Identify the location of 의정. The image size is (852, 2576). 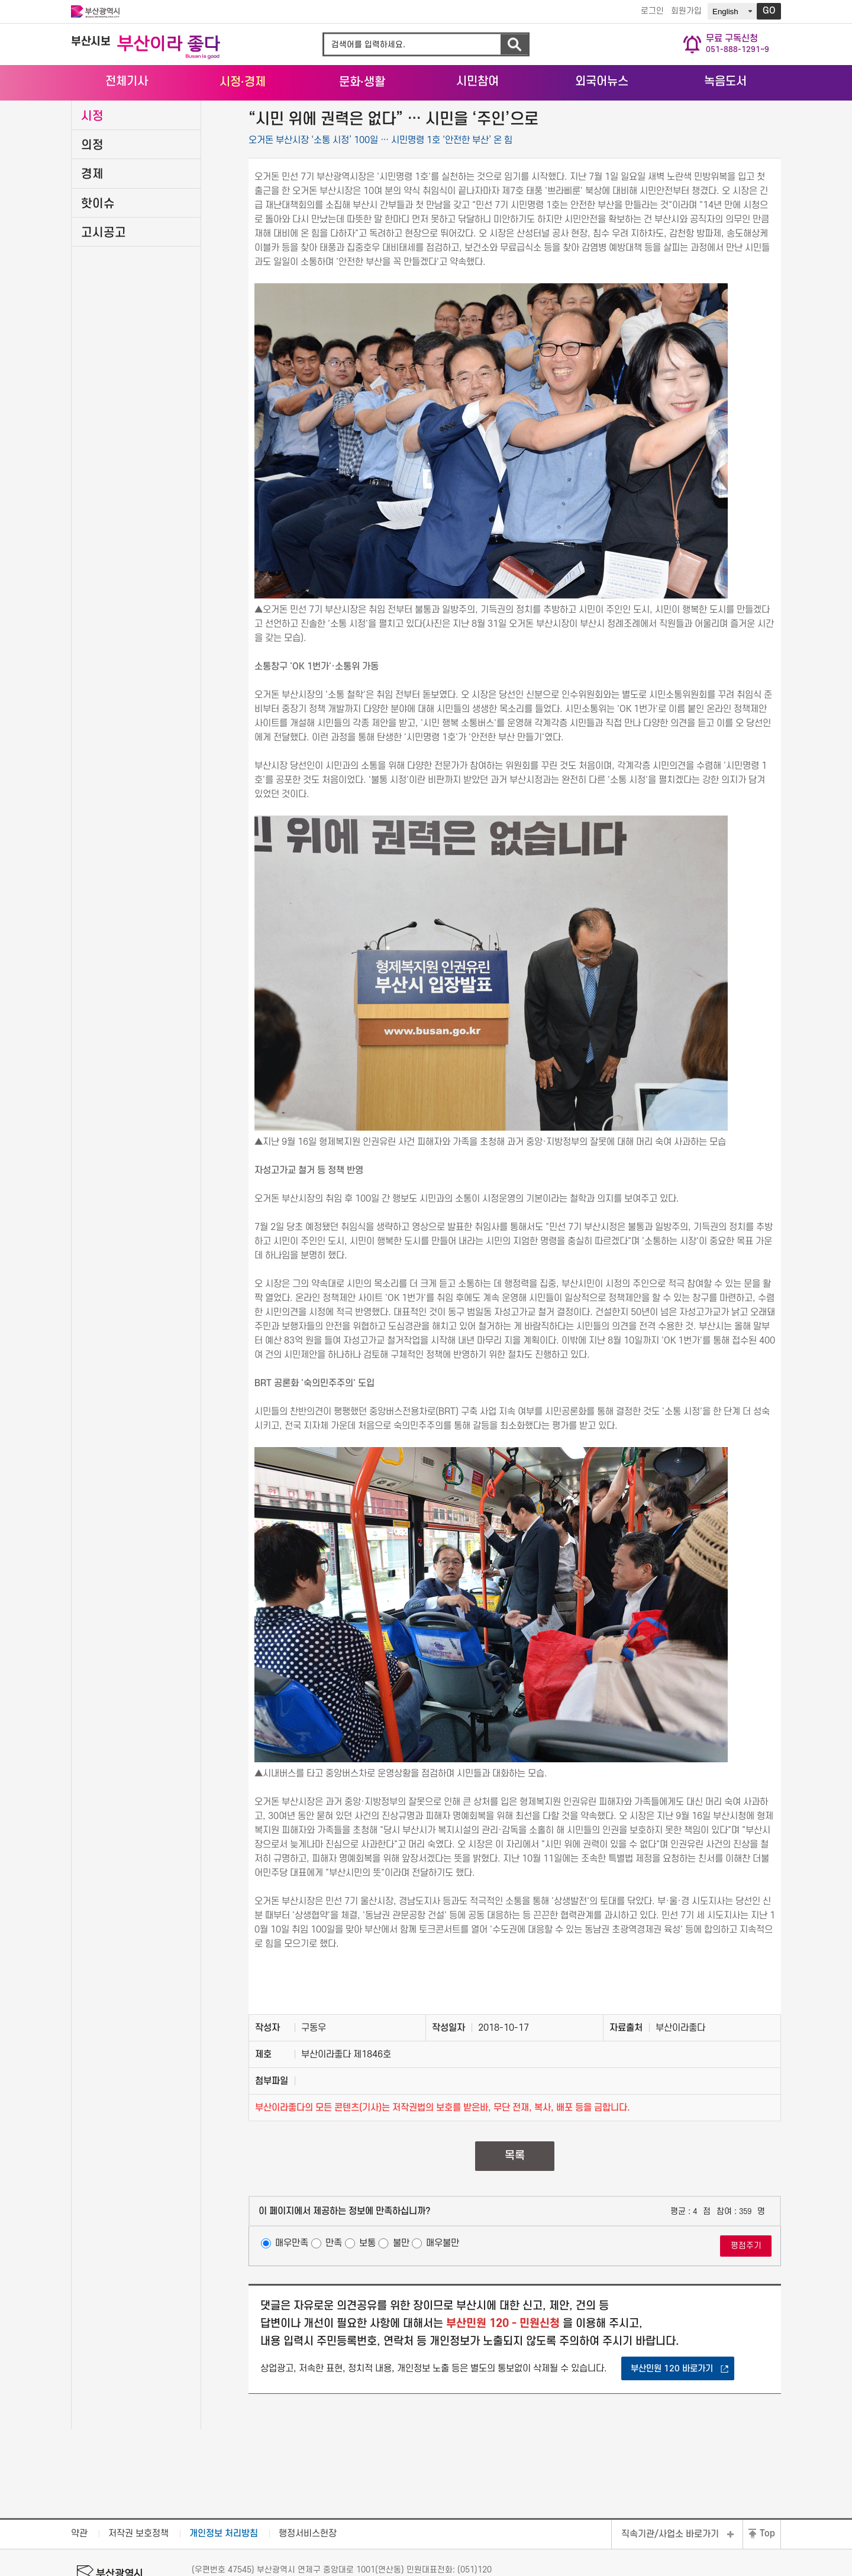
(92, 200).